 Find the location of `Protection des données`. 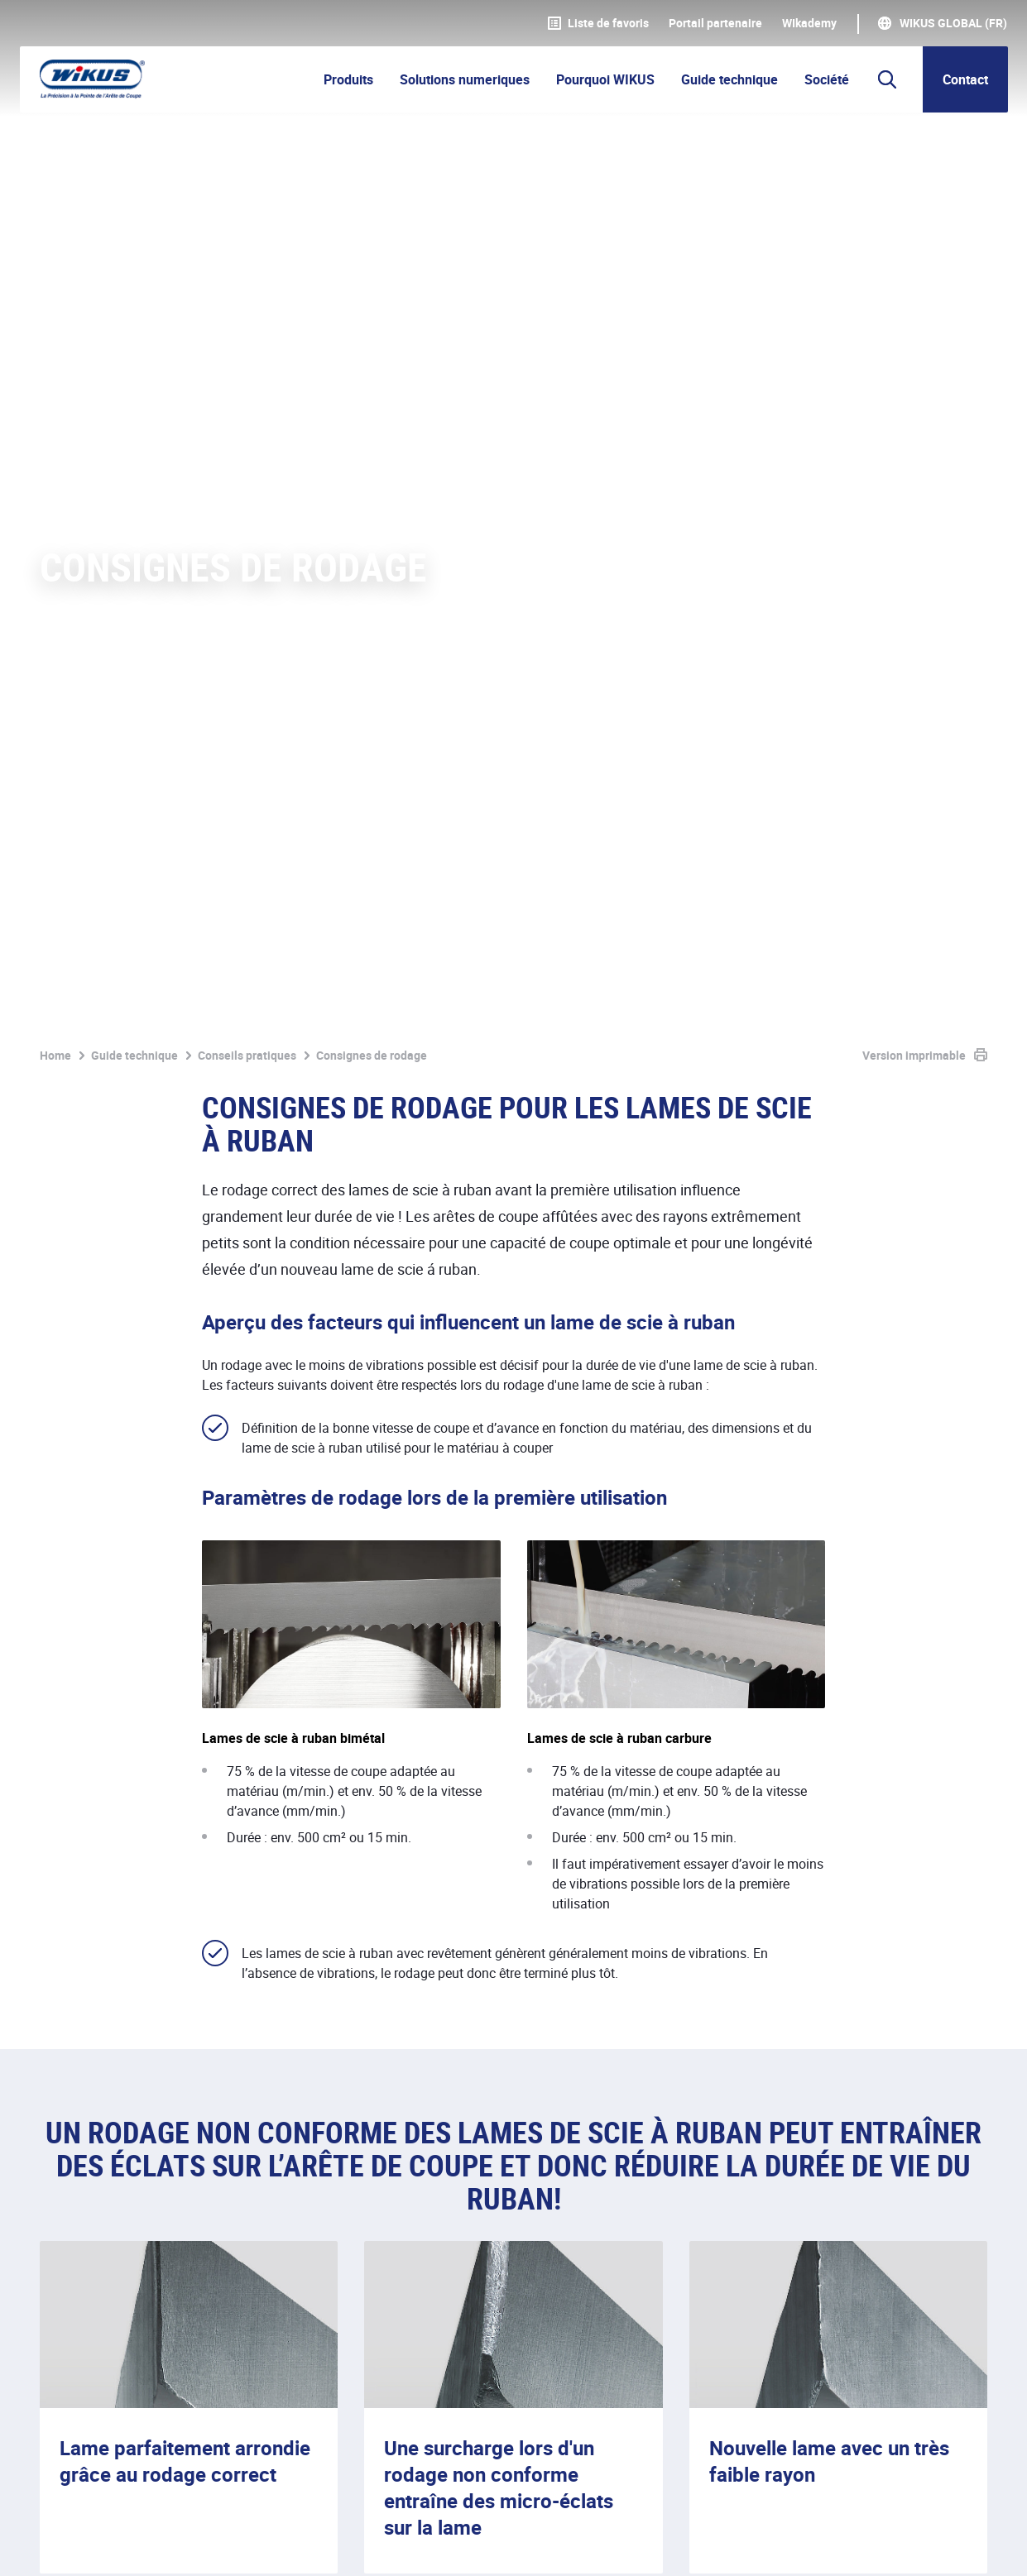

Protection des données is located at coordinates (234, 2545).